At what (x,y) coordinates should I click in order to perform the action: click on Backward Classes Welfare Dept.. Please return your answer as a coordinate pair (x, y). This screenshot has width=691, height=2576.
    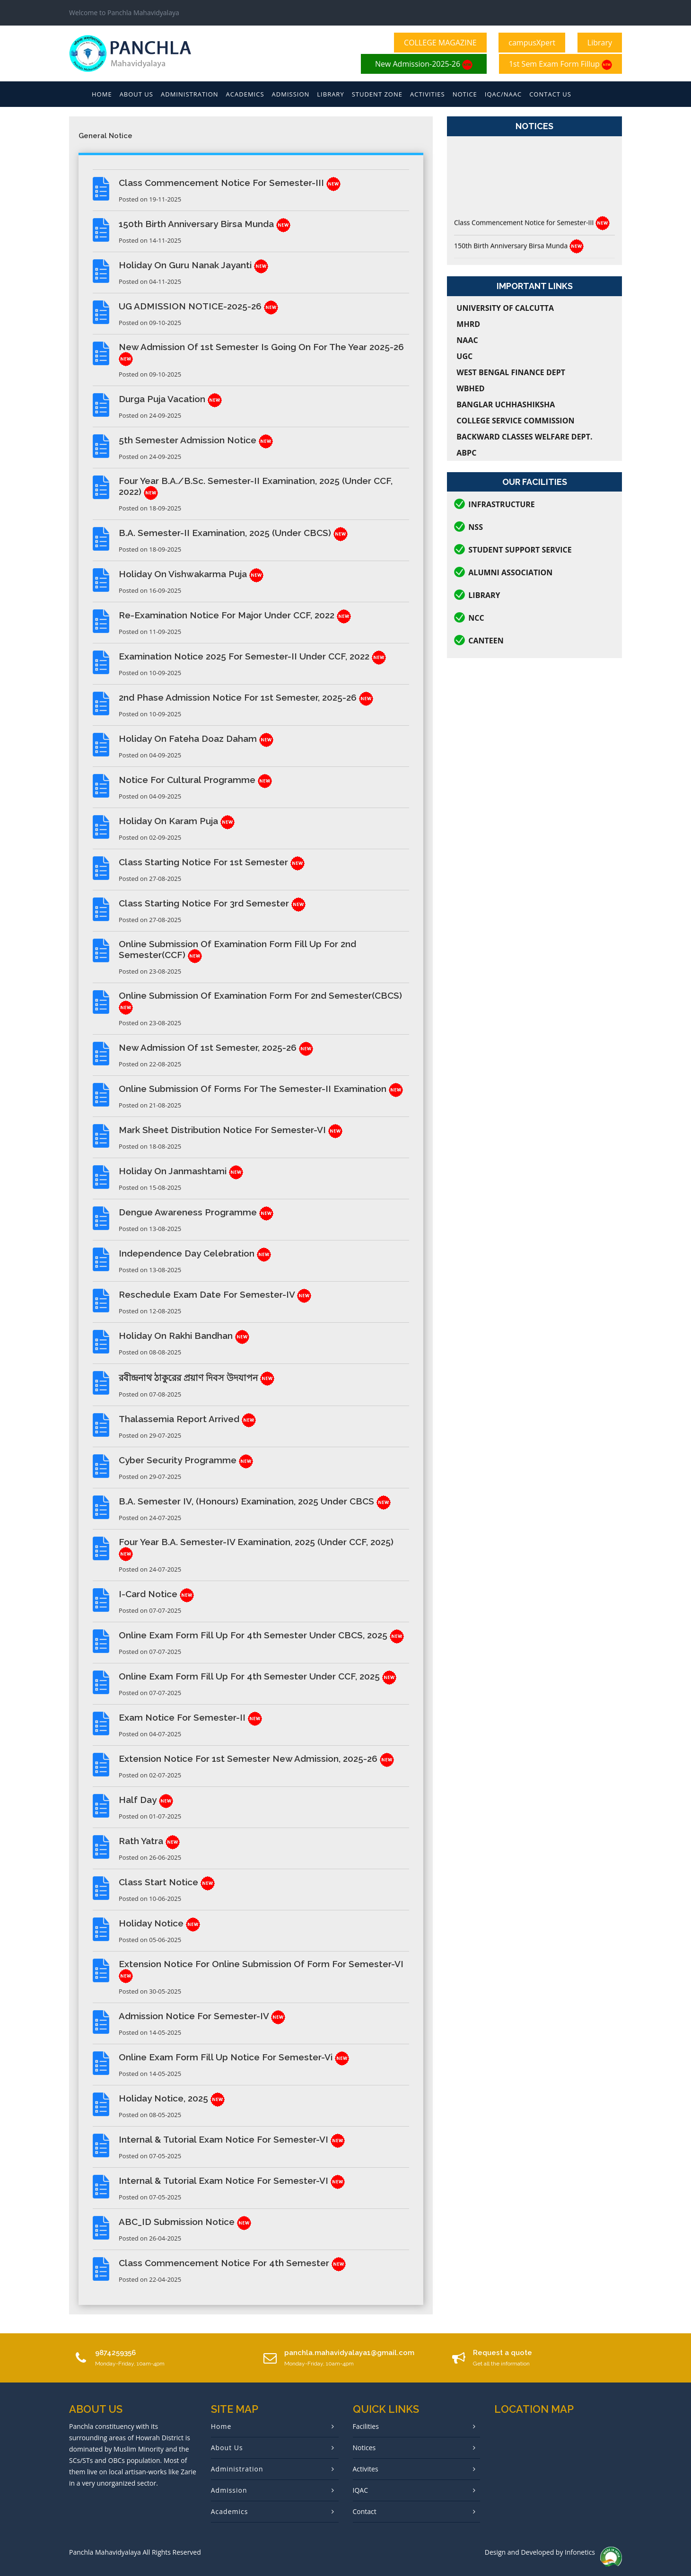
    Looking at the image, I should click on (524, 436).